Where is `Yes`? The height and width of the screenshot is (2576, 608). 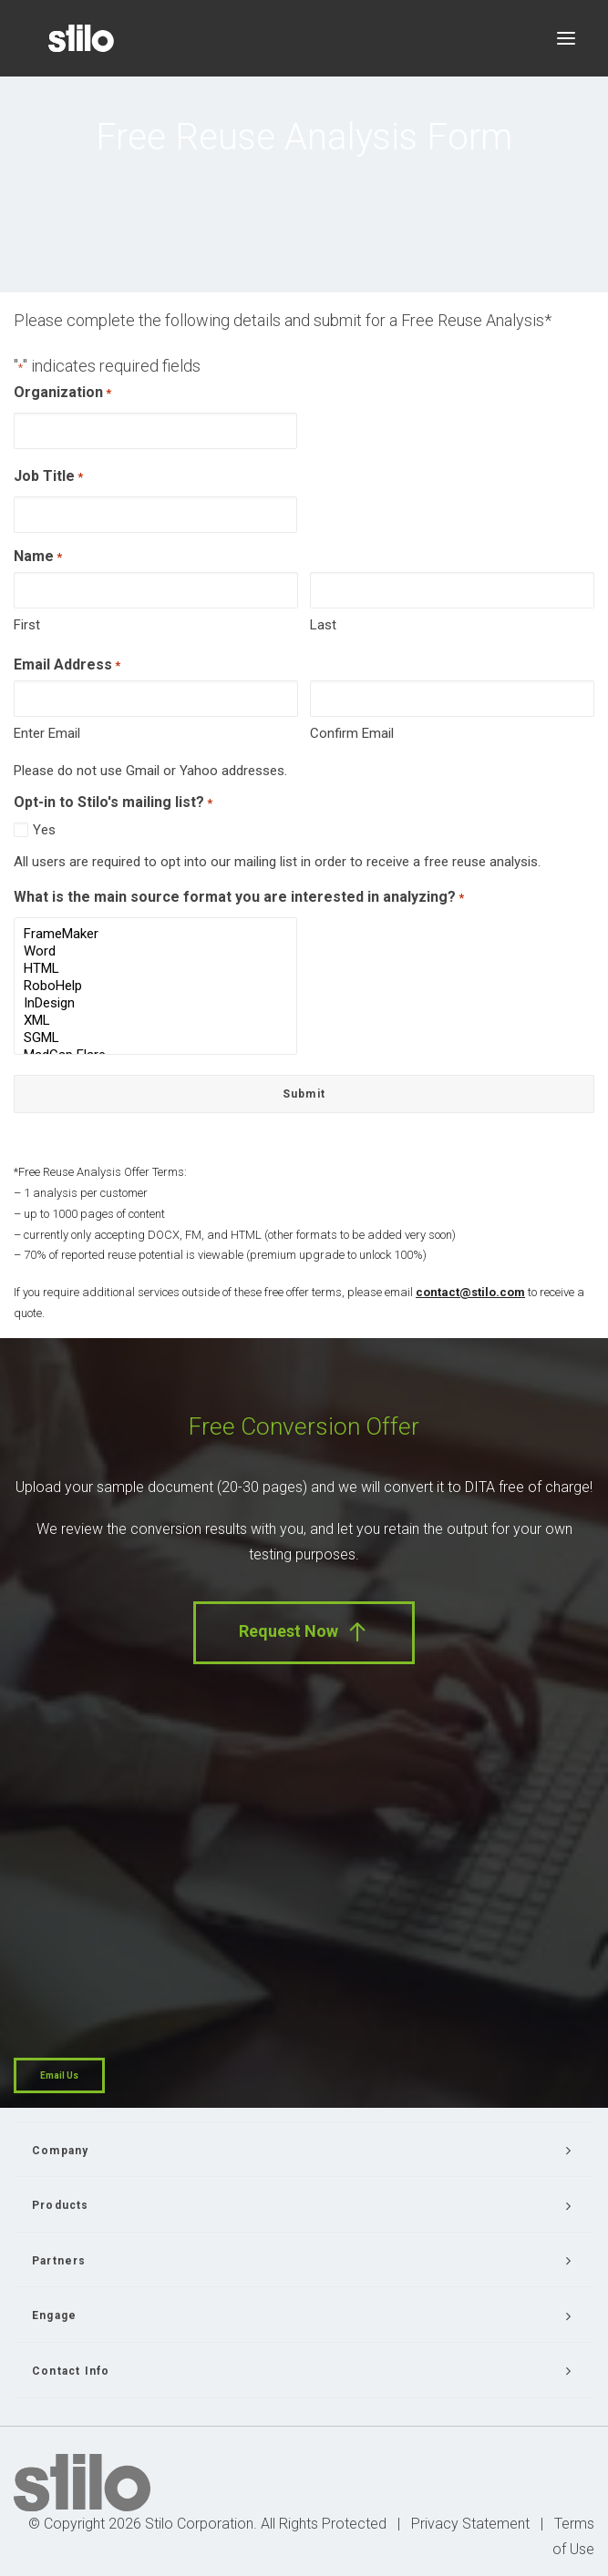 Yes is located at coordinates (44, 830).